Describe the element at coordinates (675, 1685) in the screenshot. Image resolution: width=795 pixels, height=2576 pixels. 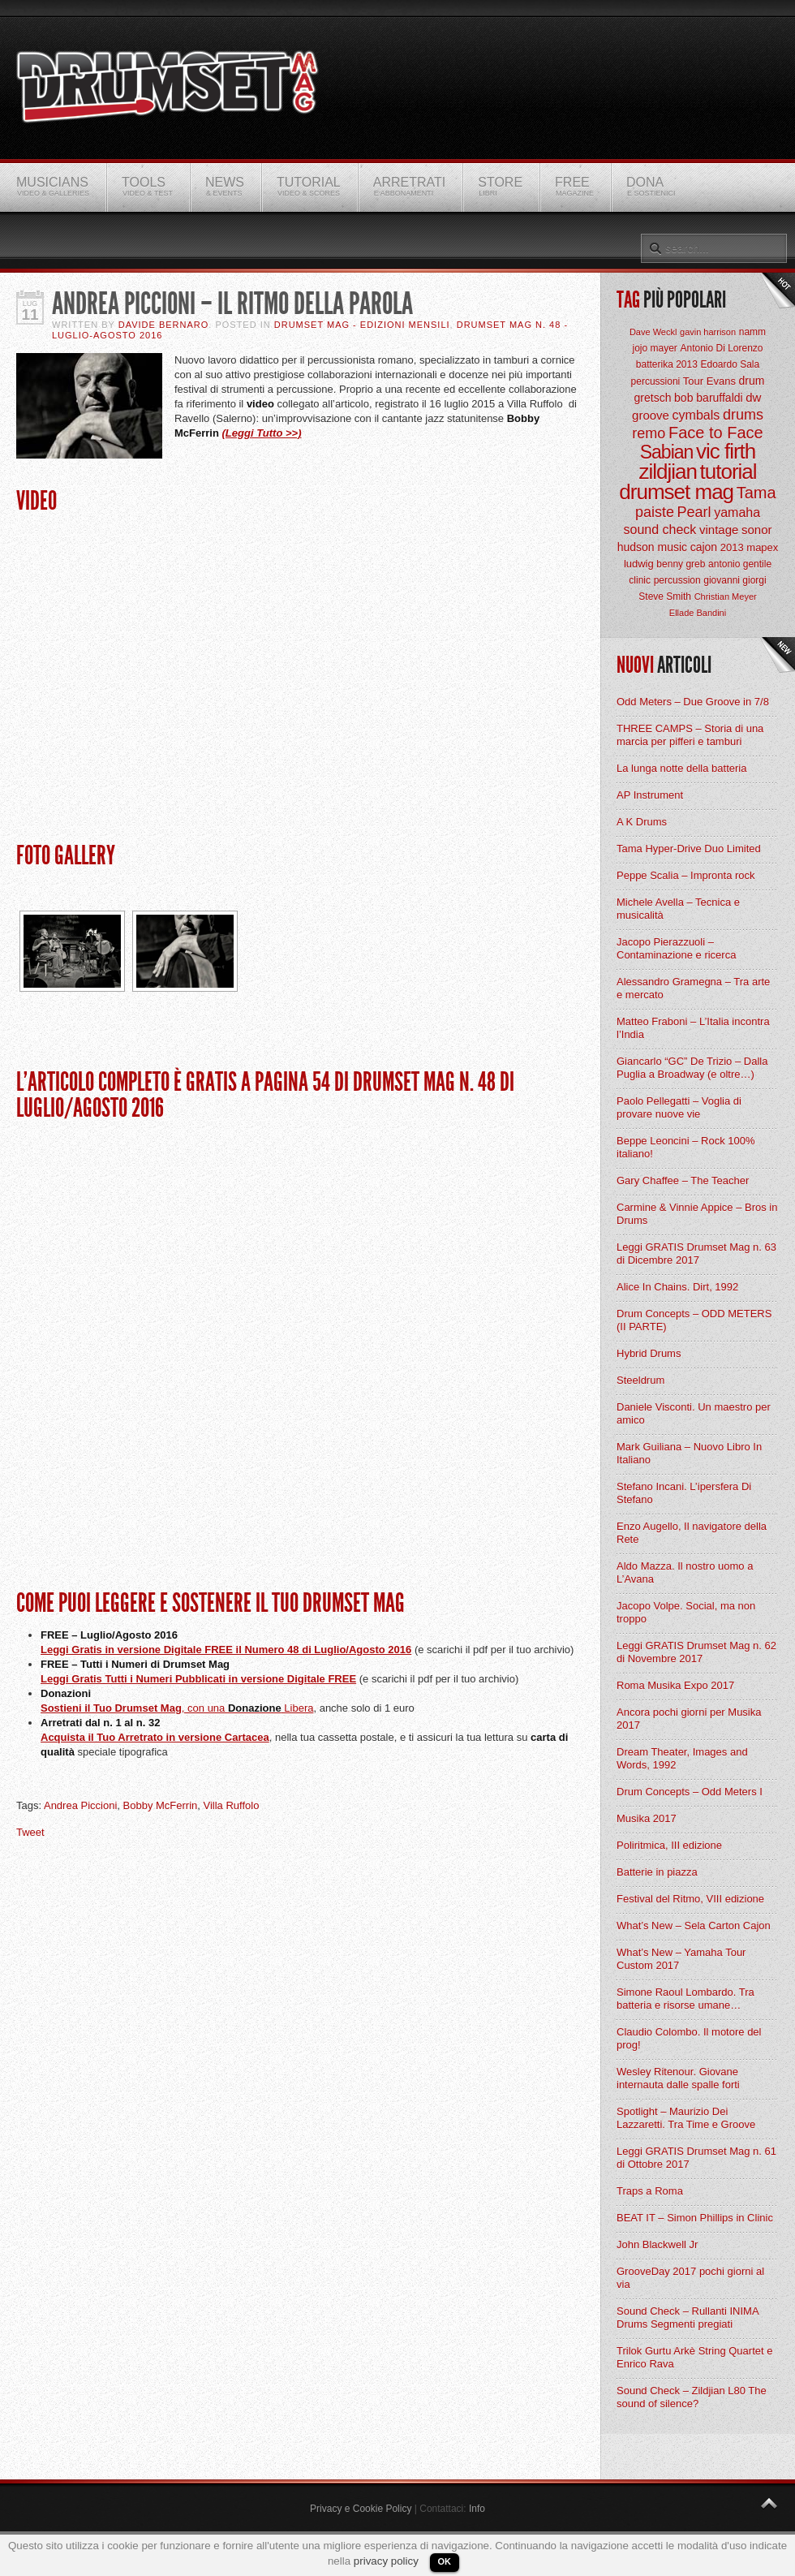
I see `Roma Musika Expo 2017` at that location.